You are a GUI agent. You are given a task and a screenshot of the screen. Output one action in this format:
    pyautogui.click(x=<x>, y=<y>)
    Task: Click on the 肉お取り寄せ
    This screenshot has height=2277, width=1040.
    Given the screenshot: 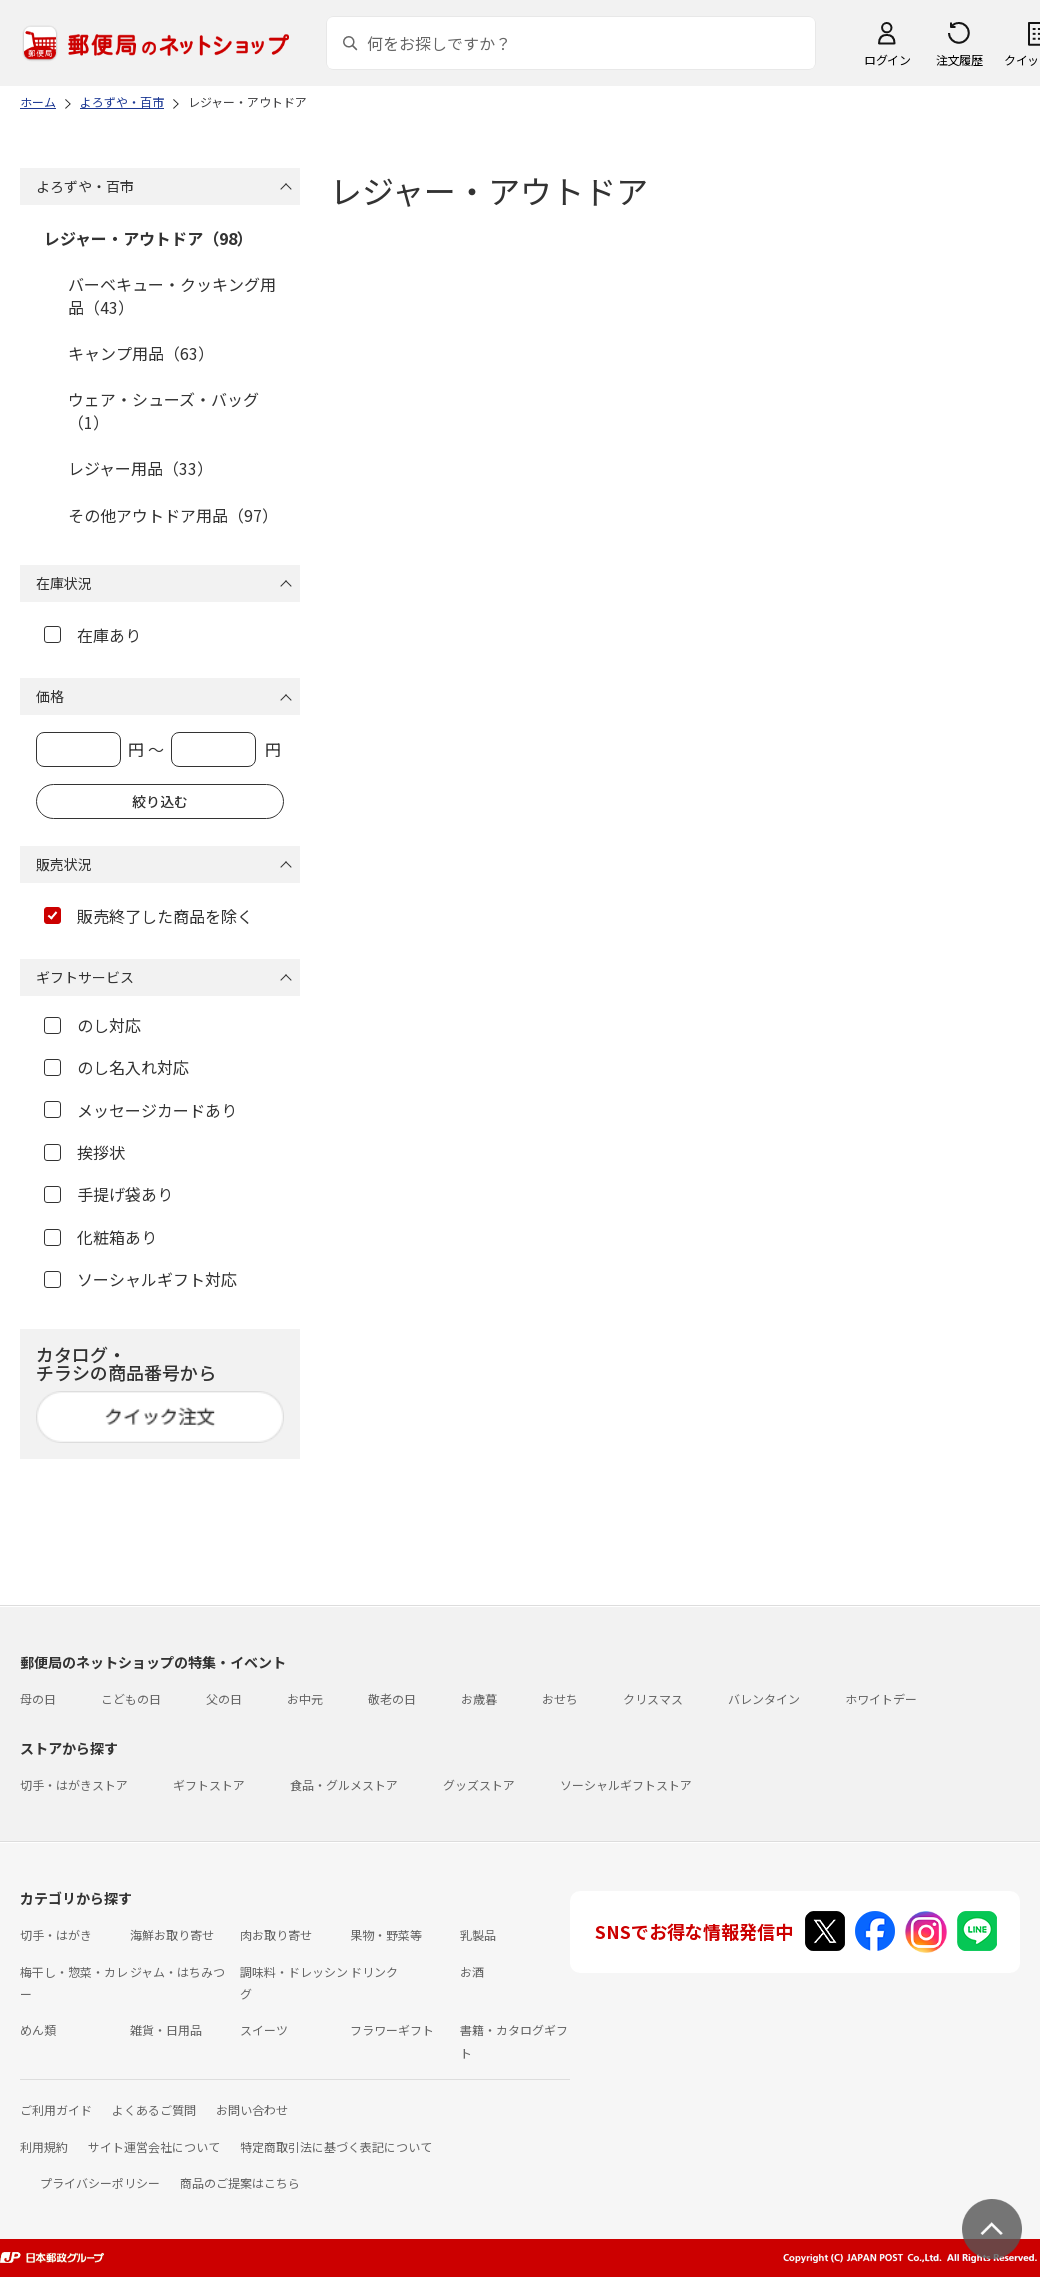 What is the action you would take?
    pyautogui.click(x=276, y=1934)
    